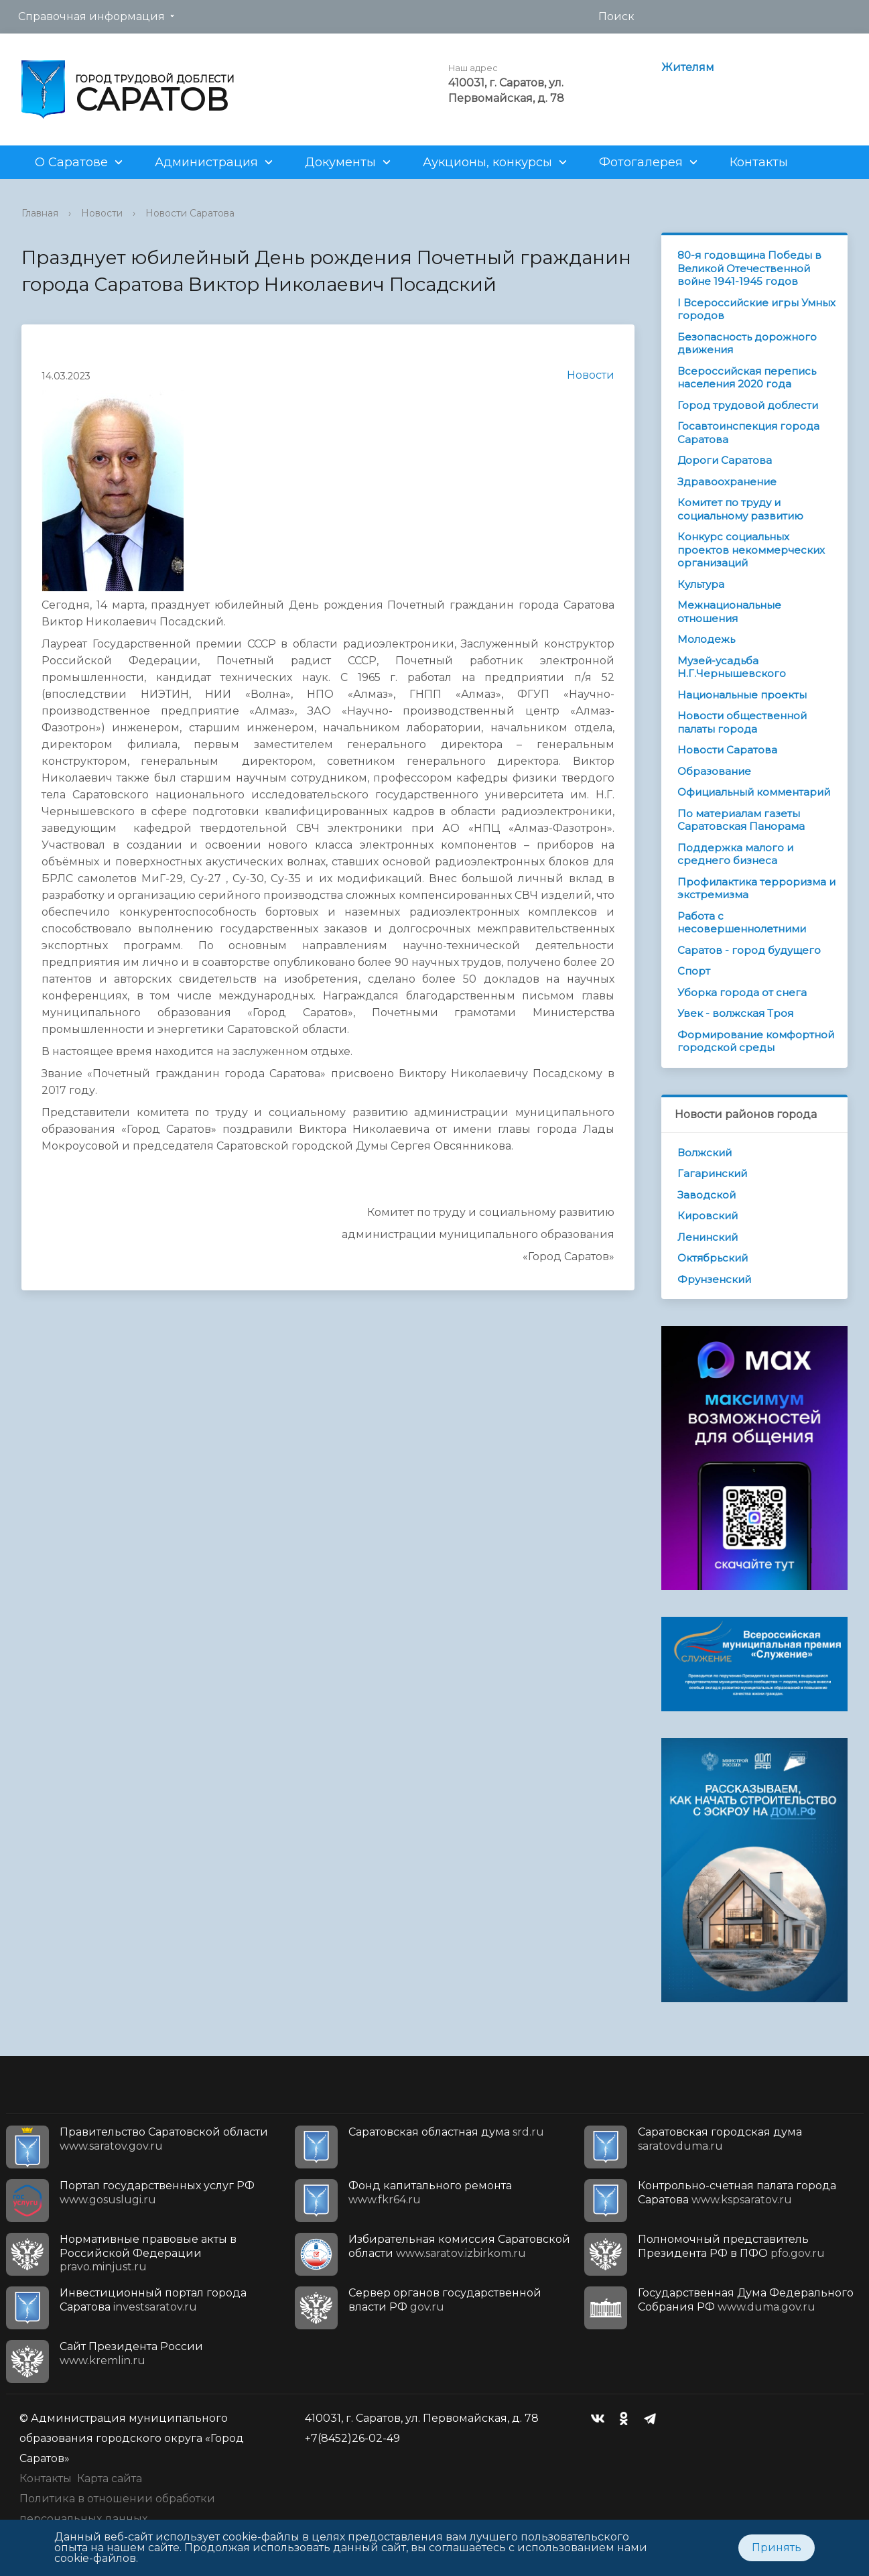 This screenshot has height=2576, width=869. What do you see at coordinates (735, 854) in the screenshot?
I see `Поддержка малого и среднего бизнеса` at bounding box center [735, 854].